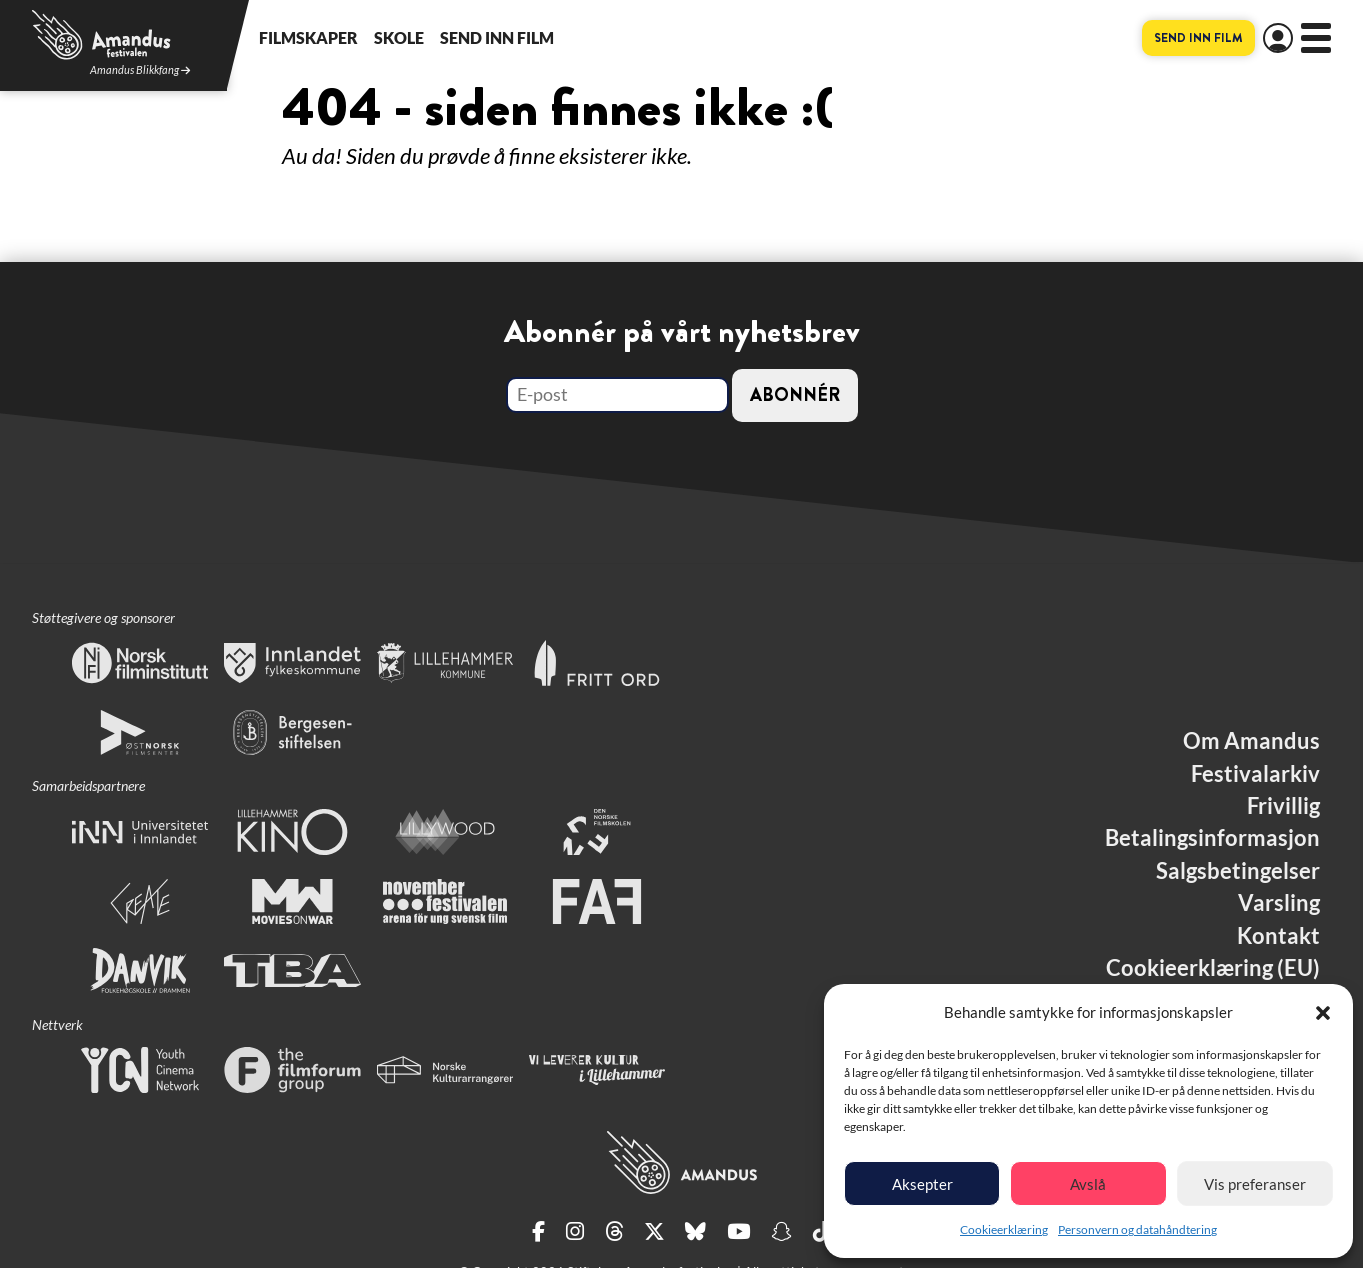 Image resolution: width=1363 pixels, height=1268 pixels. I want to click on Salgsbetingelser, so click(1238, 871).